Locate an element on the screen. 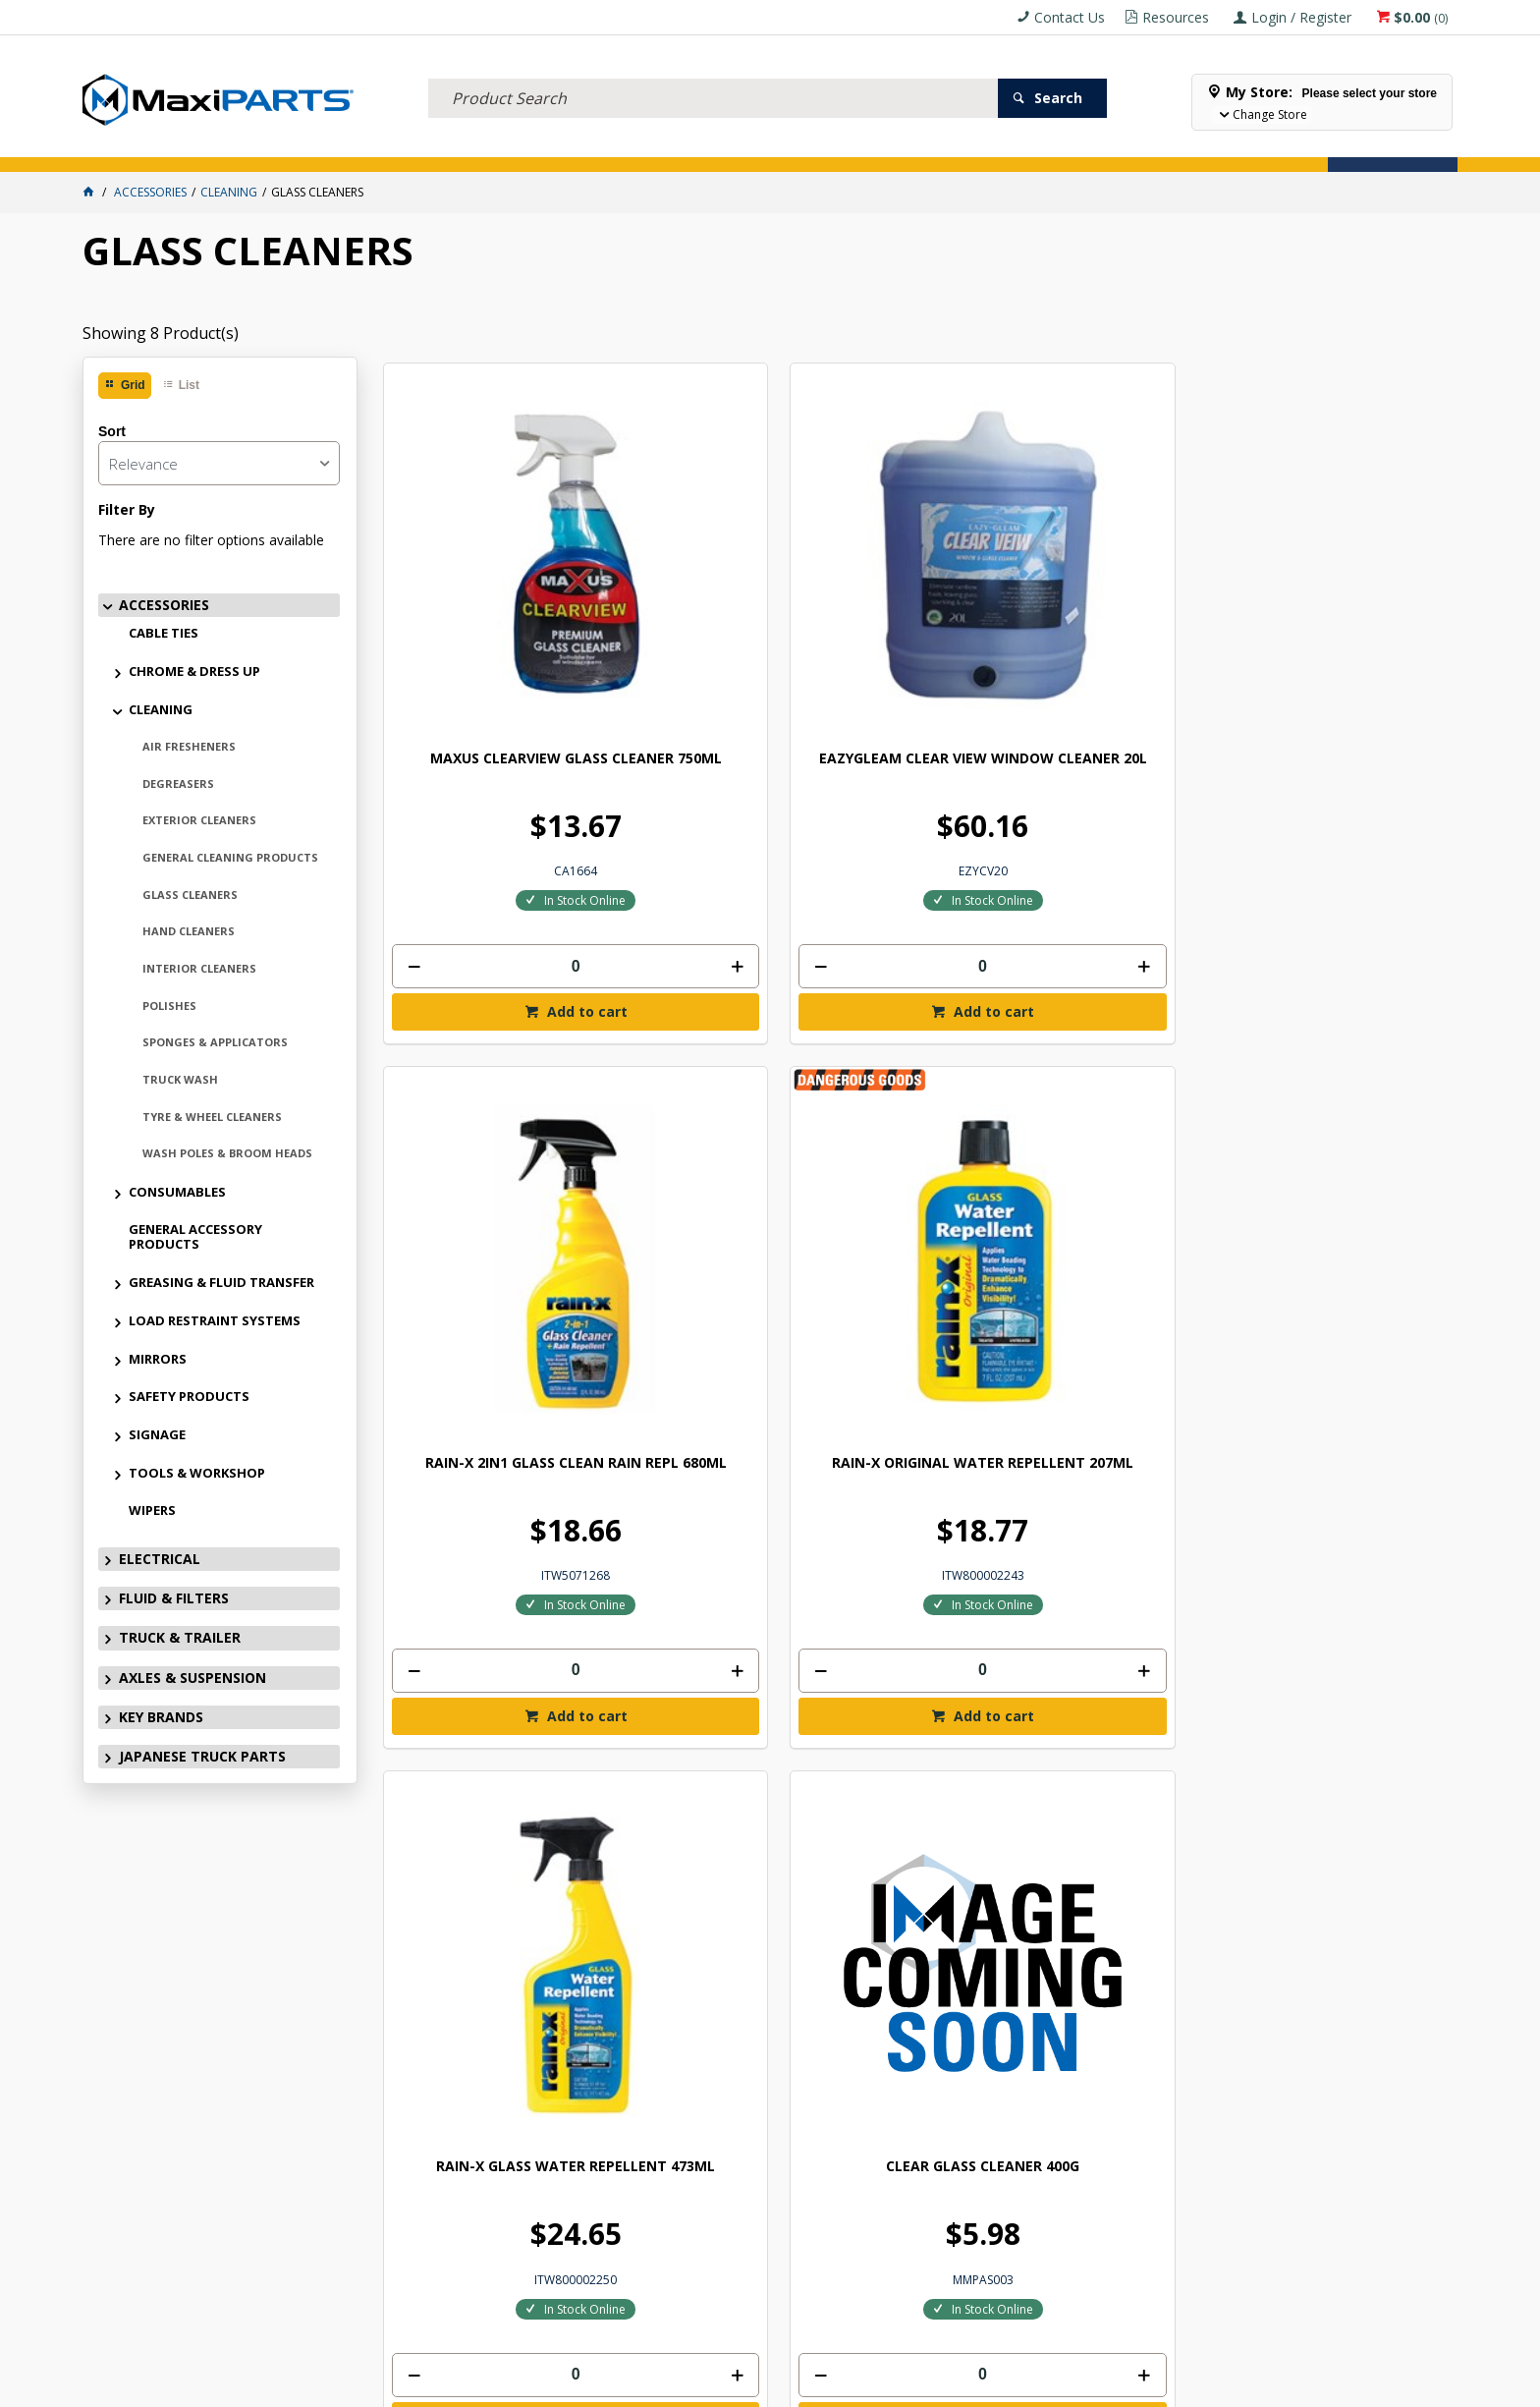 The height and width of the screenshot is (2407, 1540). FLUID & FILTERS is located at coordinates (351, 146).